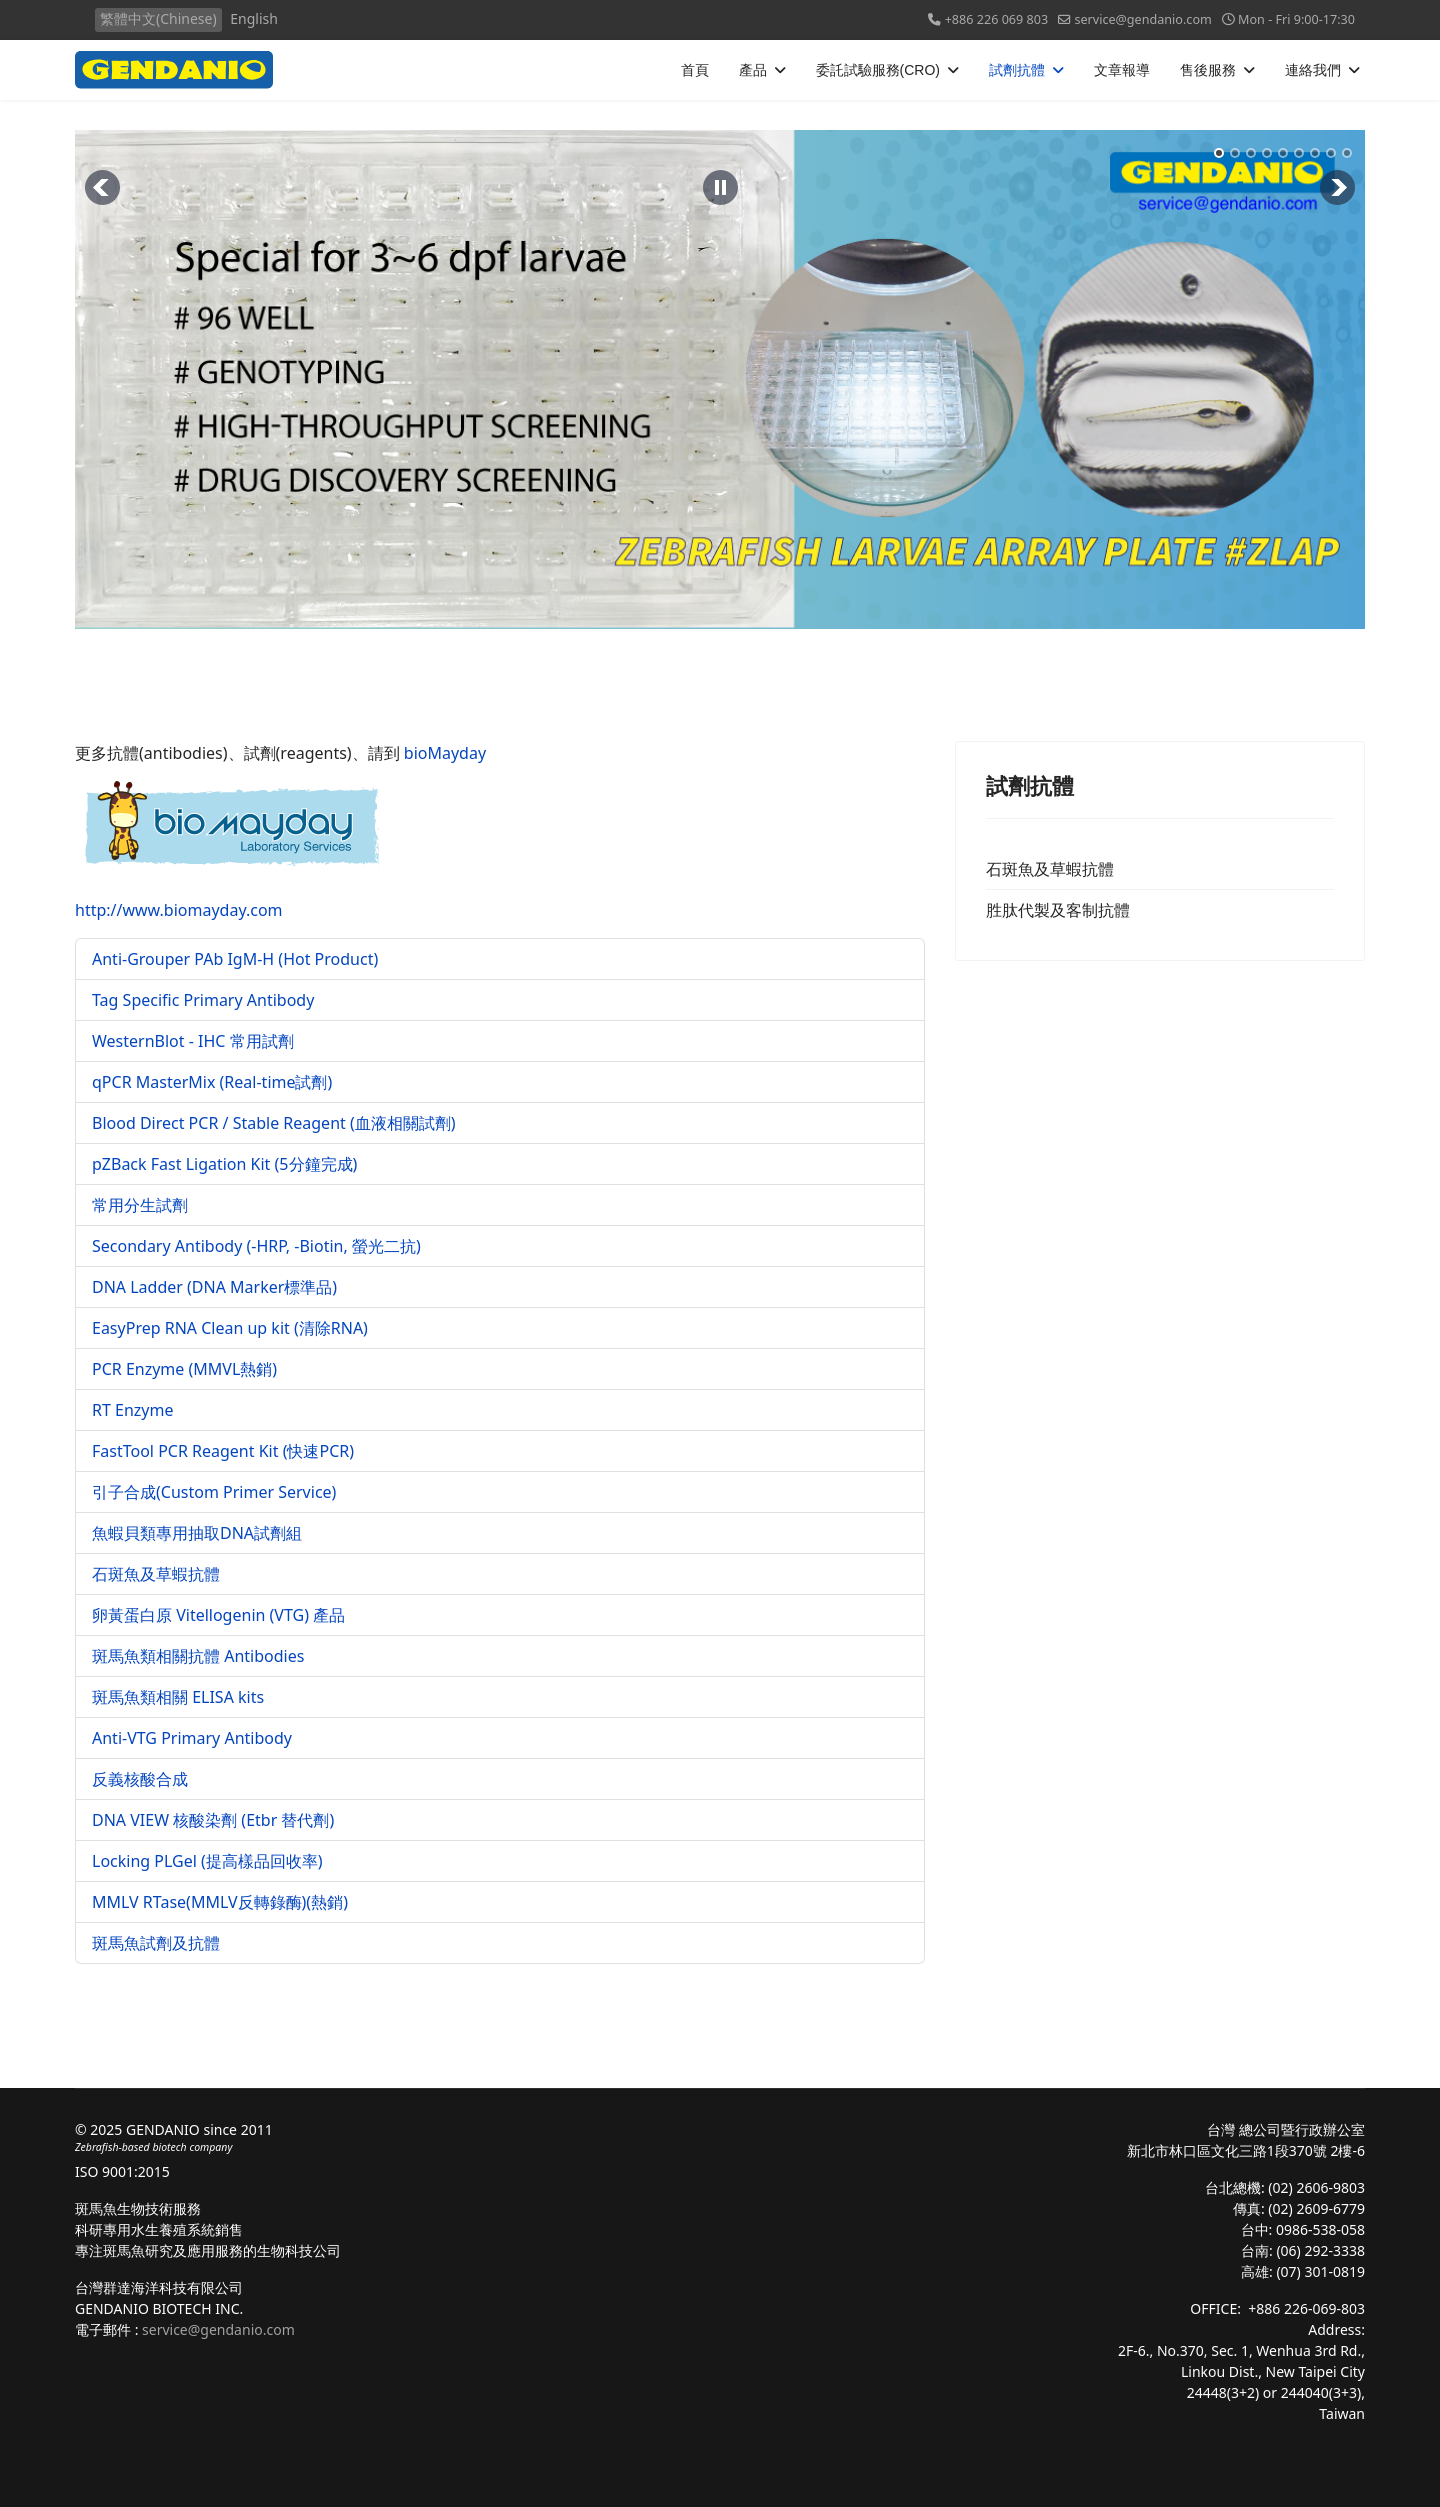 The image size is (1440, 2507). What do you see at coordinates (1142, 19) in the screenshot?
I see `service@gendanio.com` at bounding box center [1142, 19].